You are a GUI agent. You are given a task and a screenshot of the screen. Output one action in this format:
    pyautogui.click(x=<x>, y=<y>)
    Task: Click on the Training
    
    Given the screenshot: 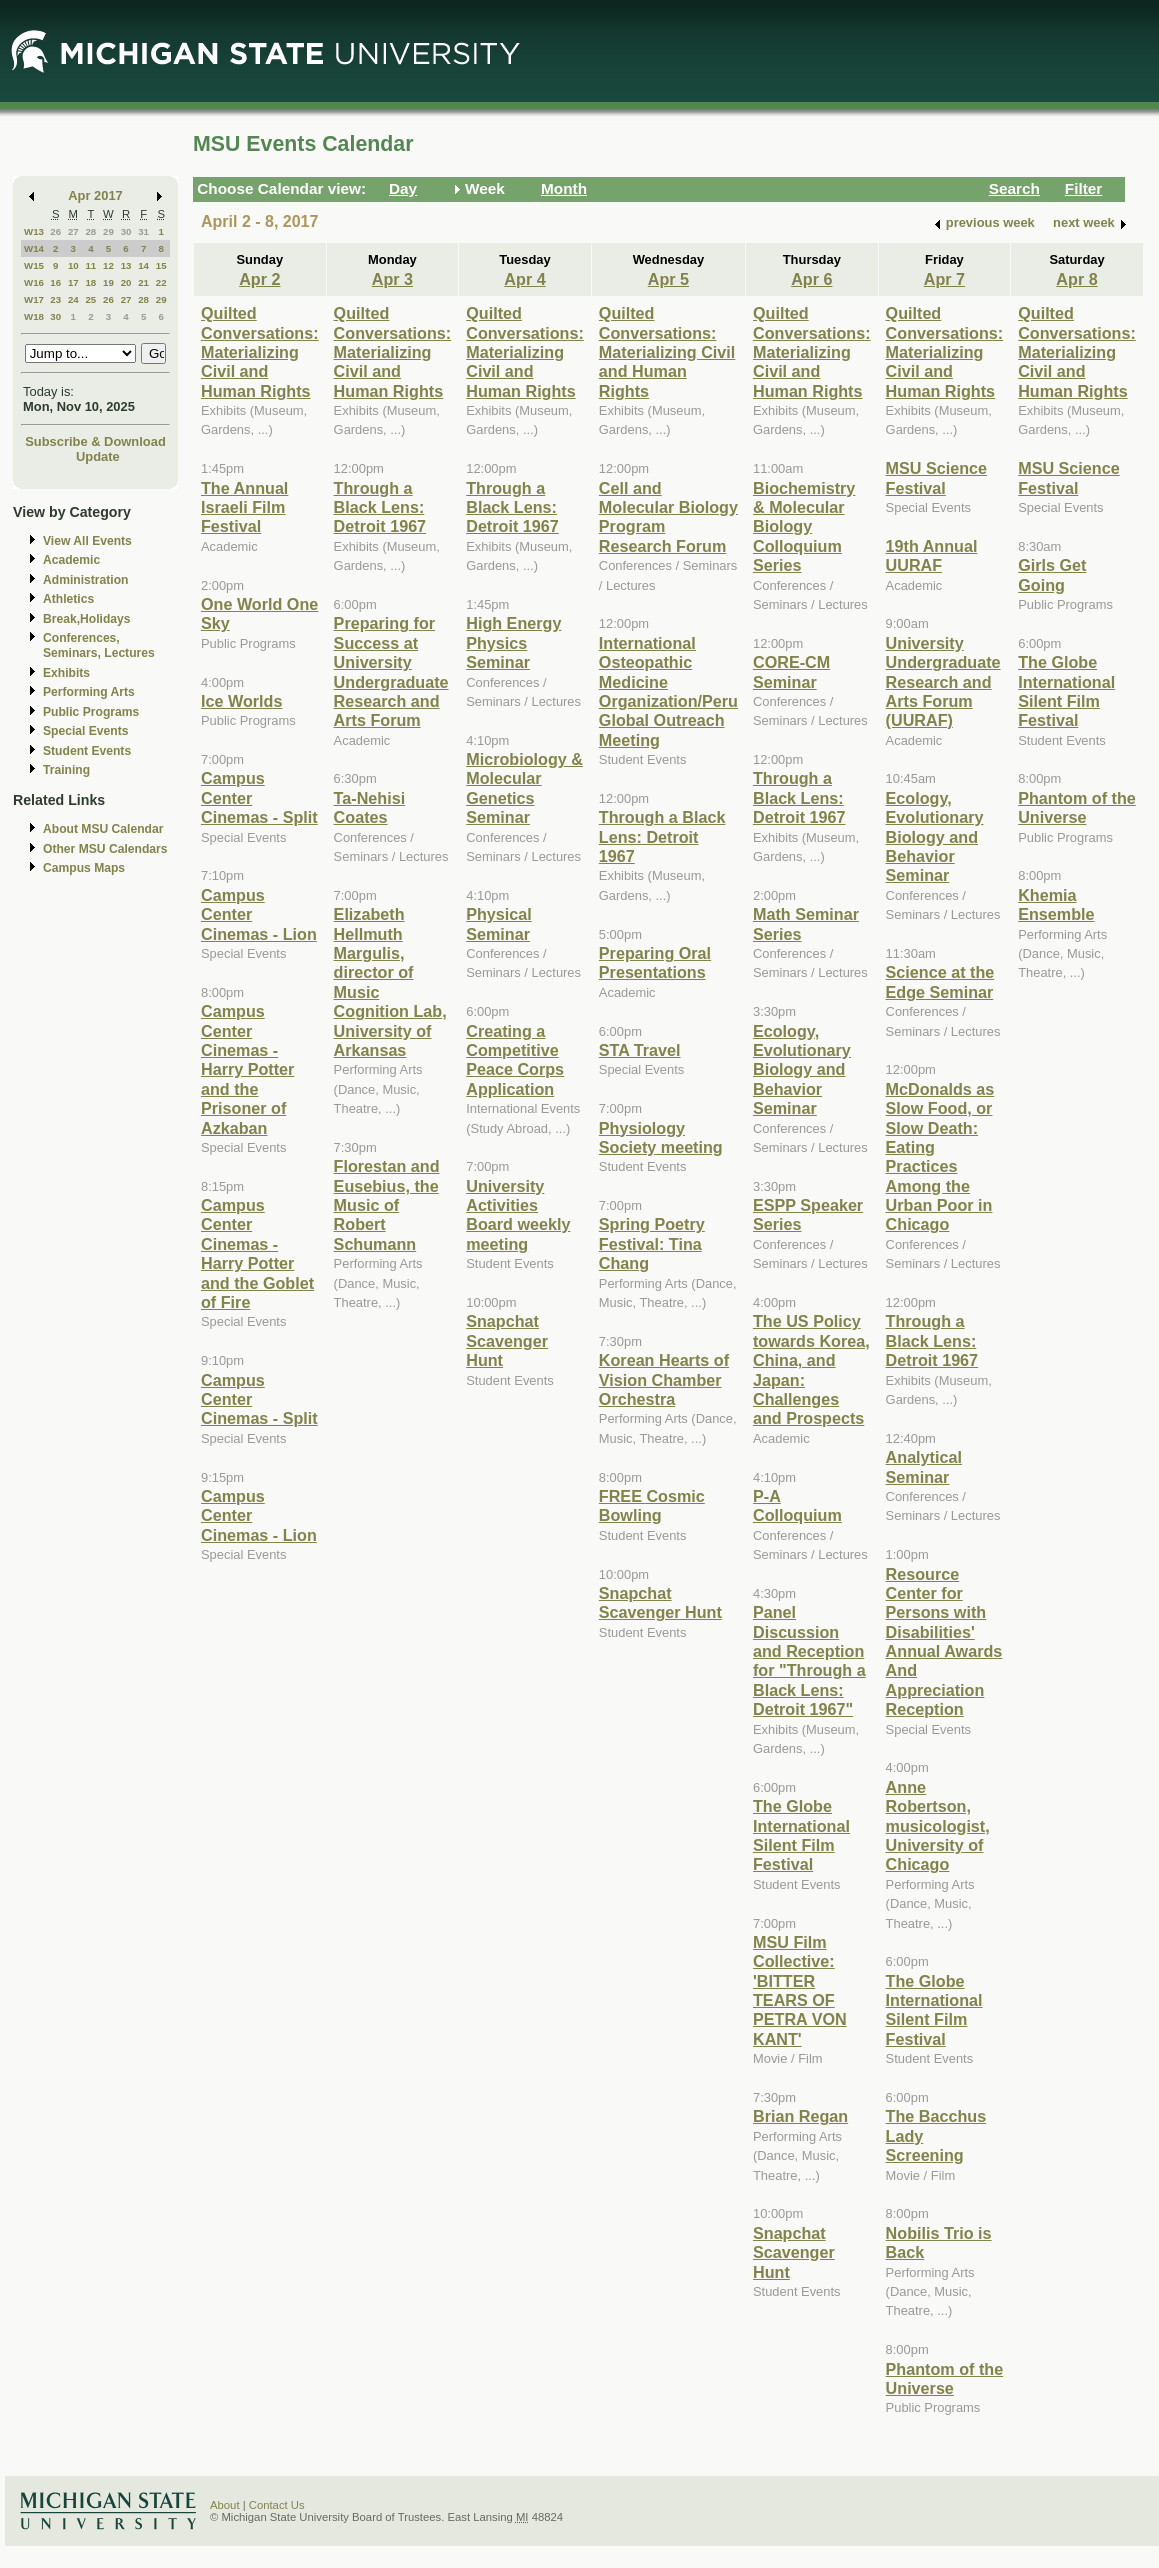 What is the action you would take?
    pyautogui.click(x=66, y=770)
    